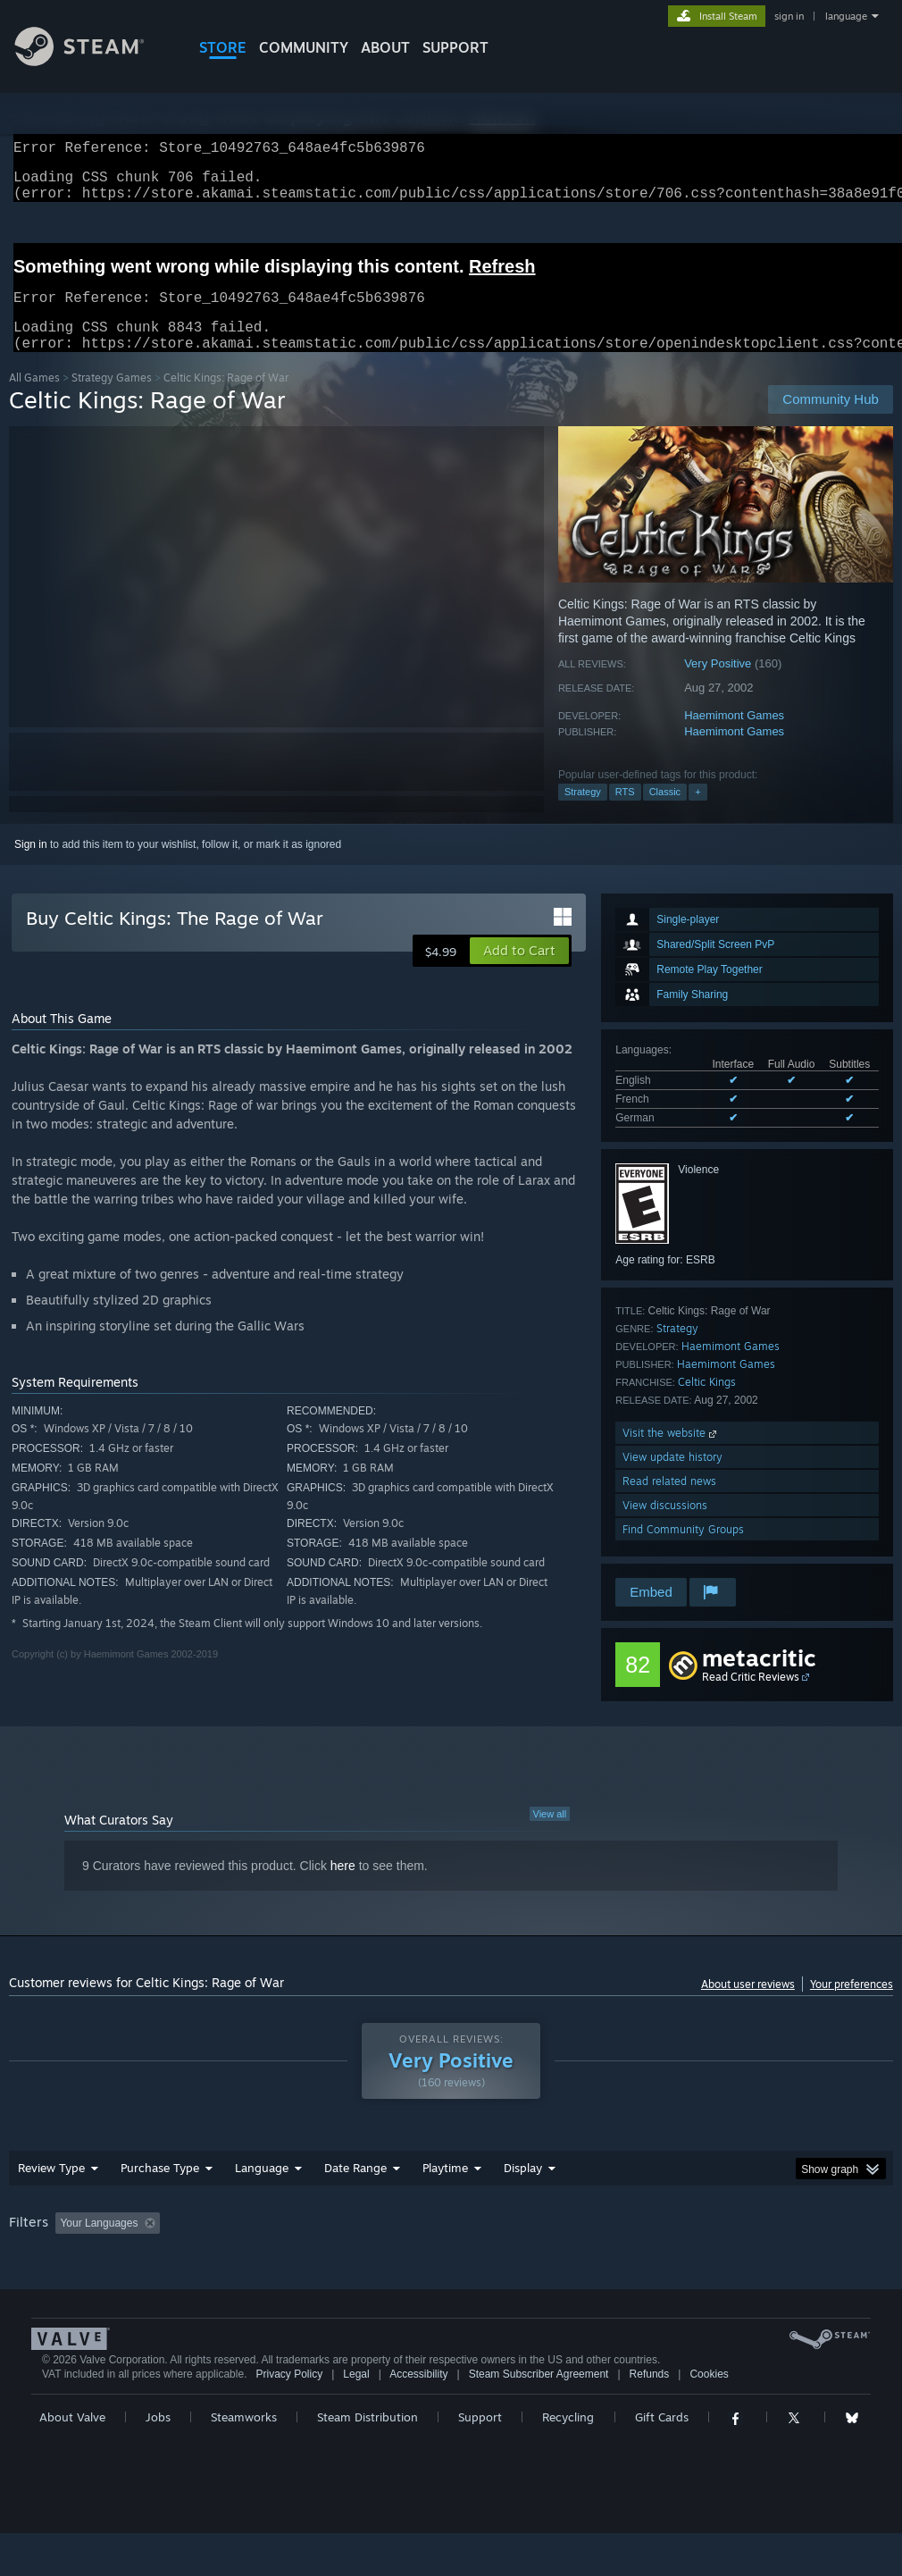 This screenshot has width=902, height=2576. I want to click on RTS, so click(625, 813).